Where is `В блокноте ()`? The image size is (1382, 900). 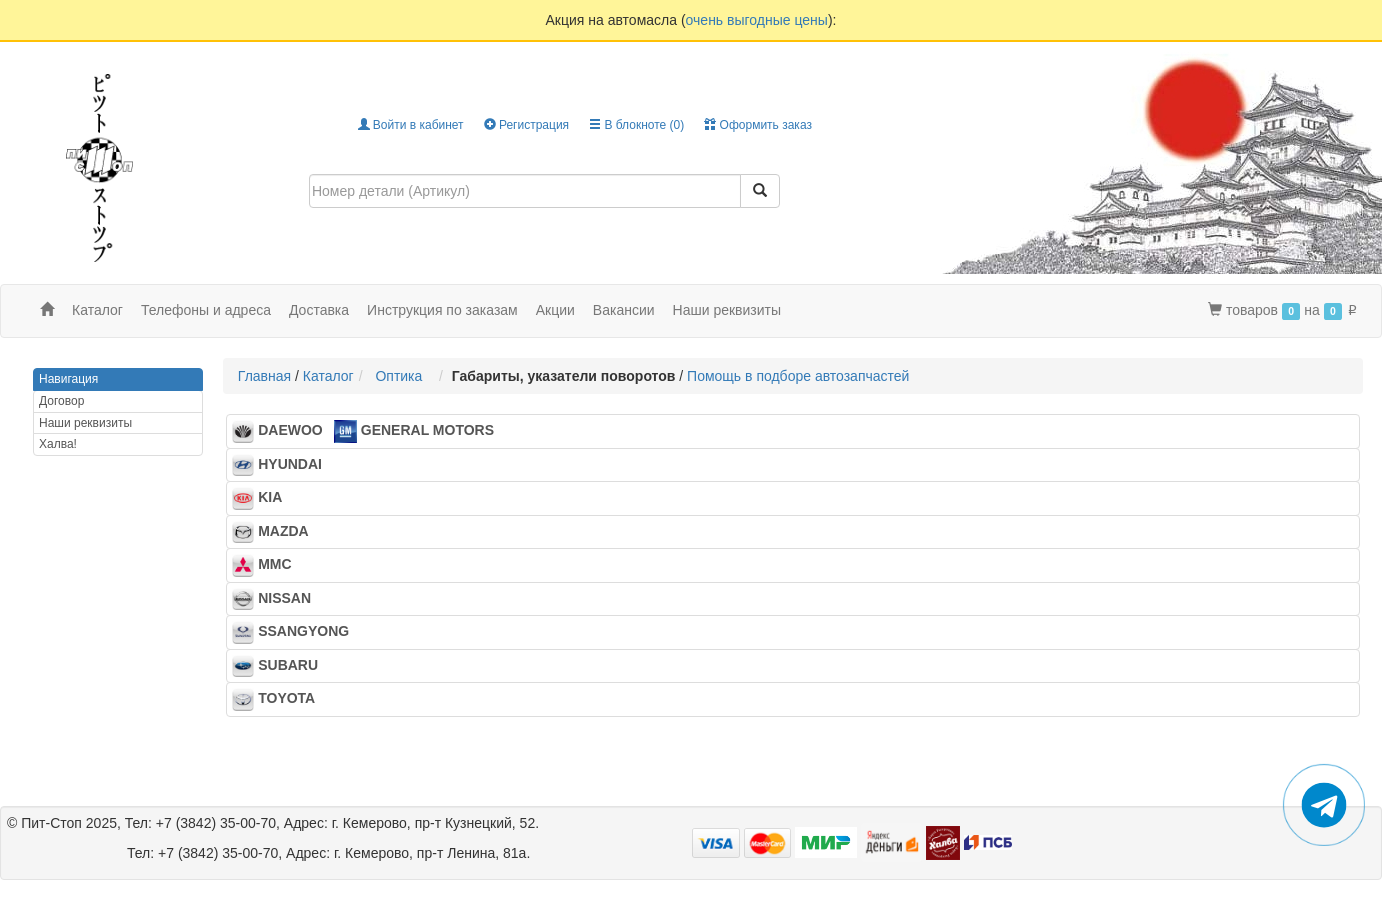
В блокноте () is located at coordinates (636, 125).